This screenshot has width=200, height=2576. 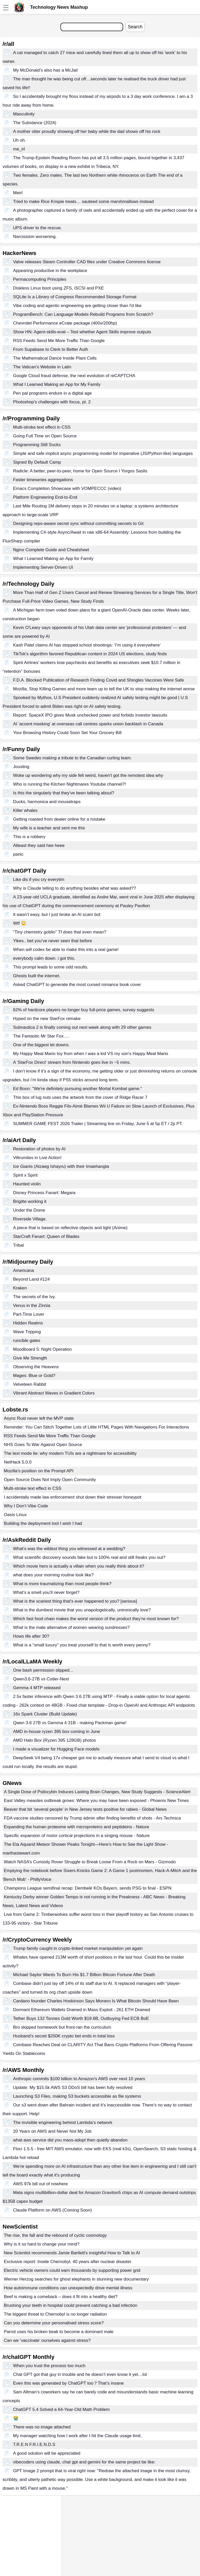 I want to click on Gemma 4 MTP released, so click(x=37, y=1687).